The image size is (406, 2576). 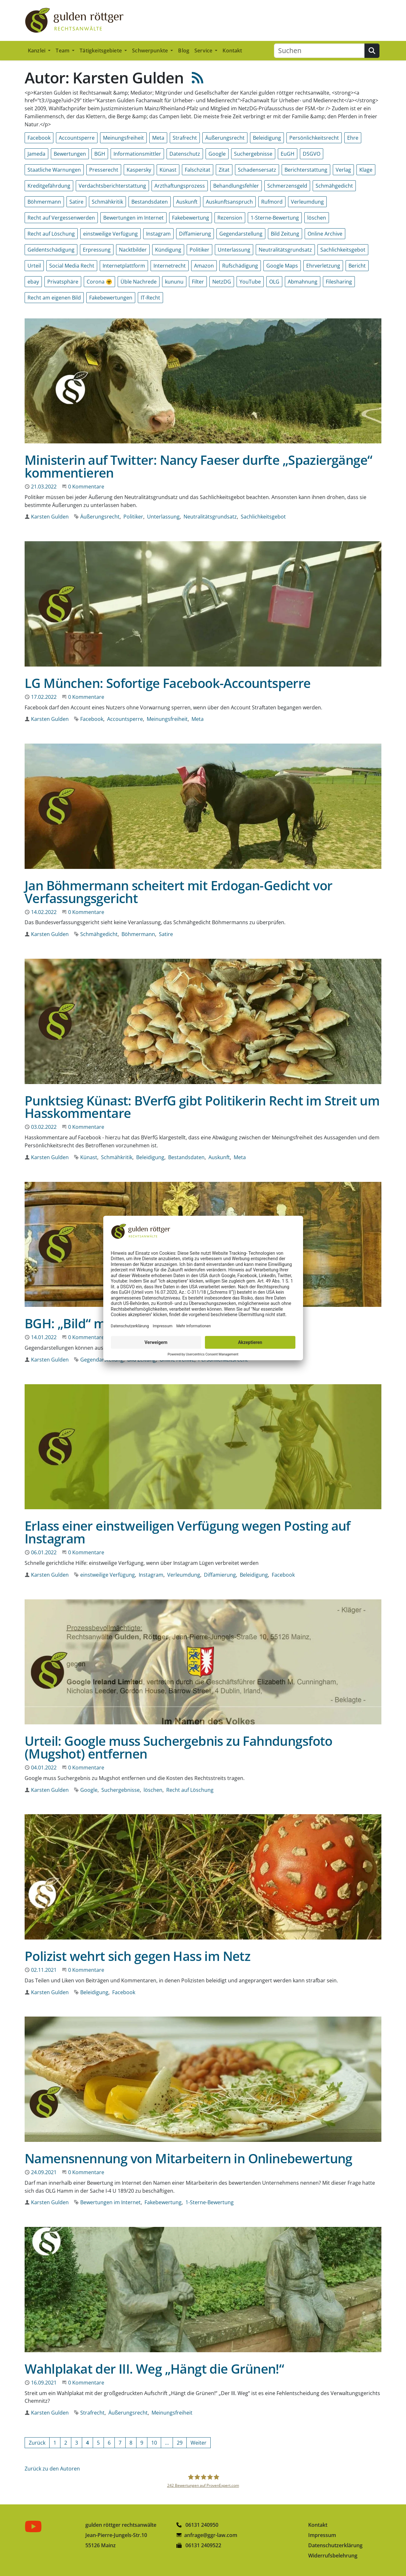 What do you see at coordinates (267, 137) in the screenshot?
I see `Beleidigung` at bounding box center [267, 137].